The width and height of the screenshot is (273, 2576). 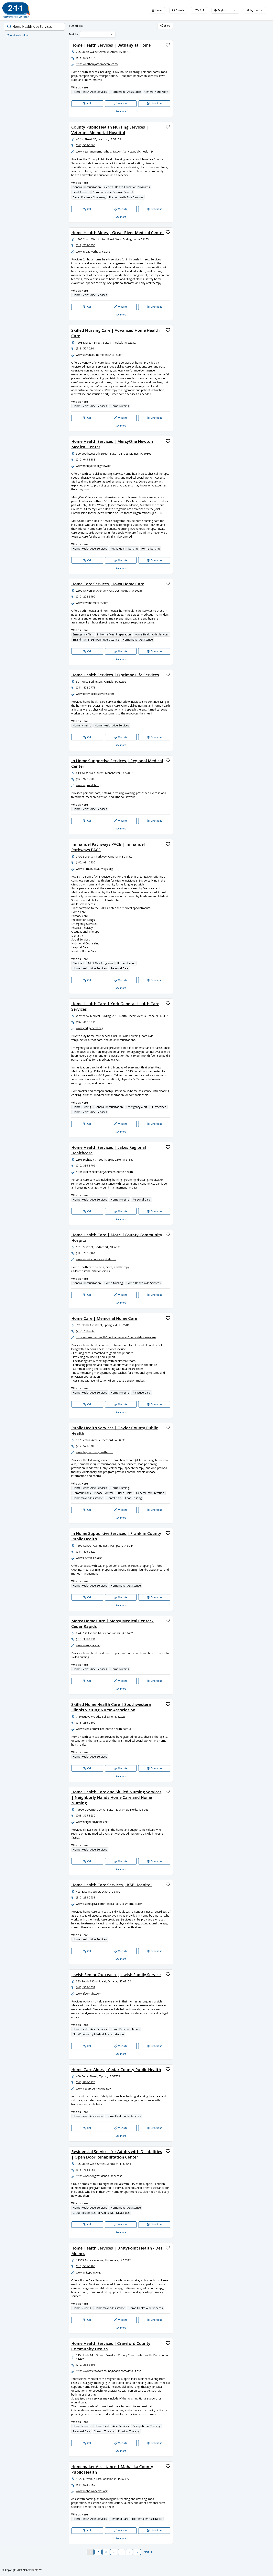 I want to click on Emergency Alert, so click(x=83, y=634).